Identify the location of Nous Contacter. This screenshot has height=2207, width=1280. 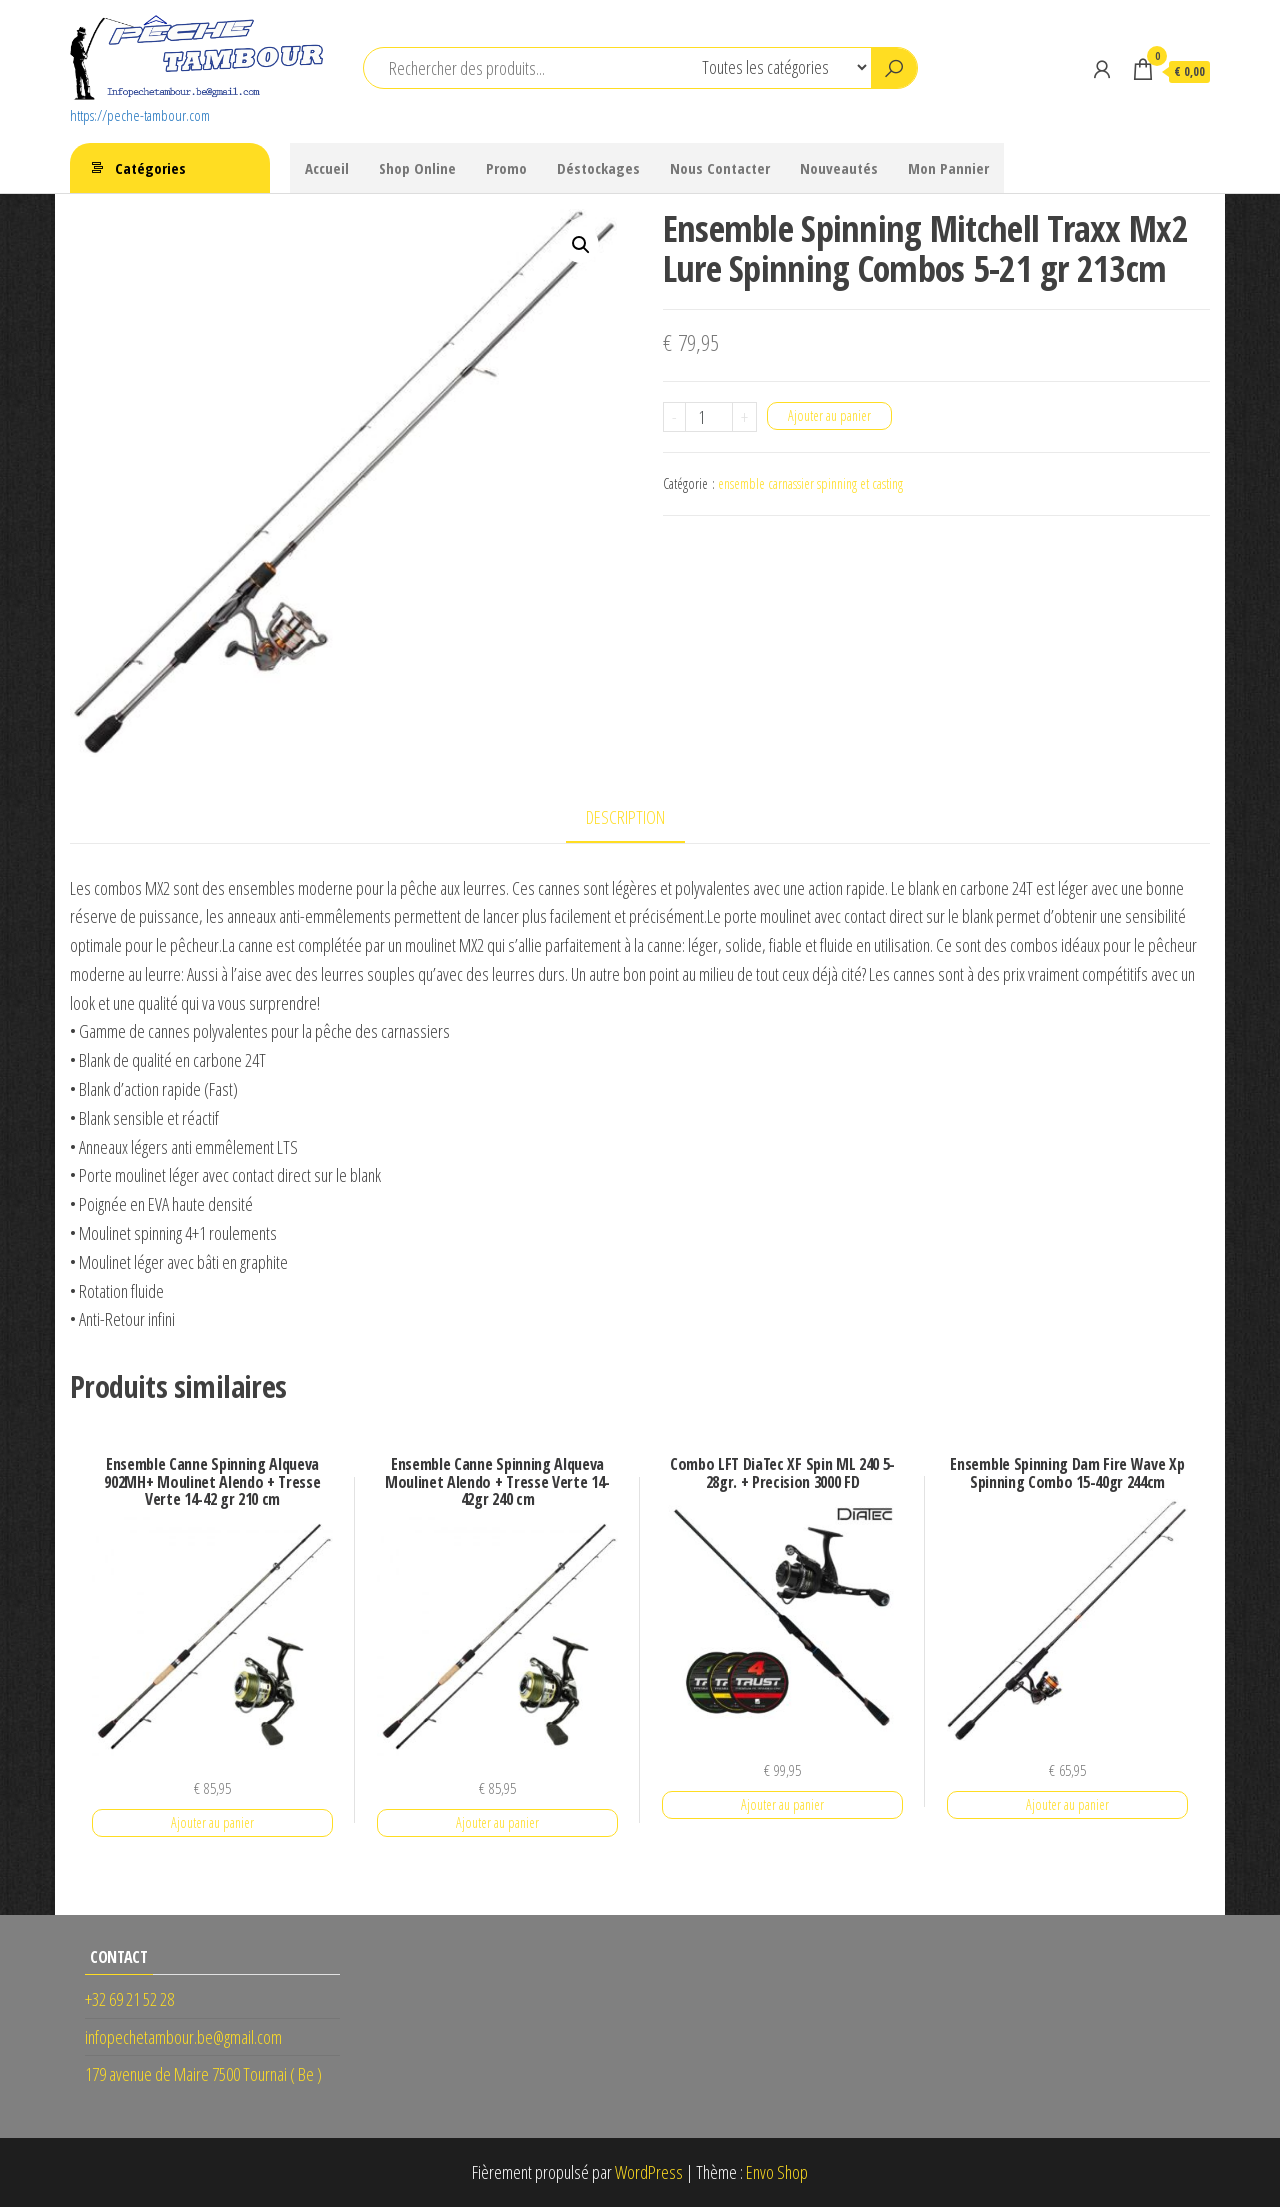
(720, 168).